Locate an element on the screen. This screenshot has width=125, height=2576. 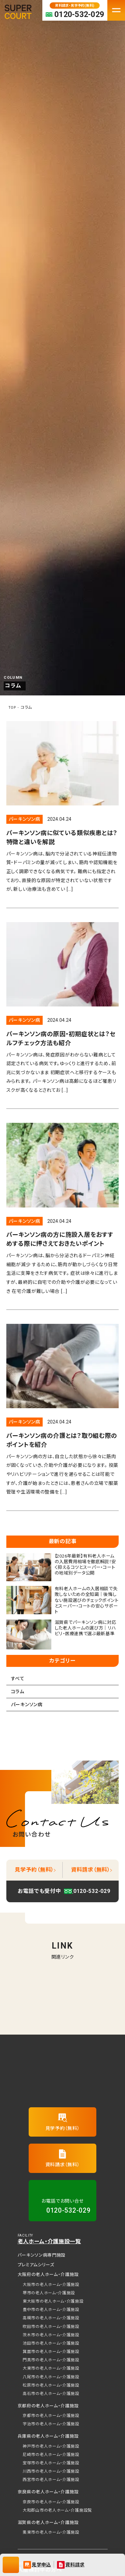
神戸市の老人ホーム・介護施設 is located at coordinates (51, 2446).